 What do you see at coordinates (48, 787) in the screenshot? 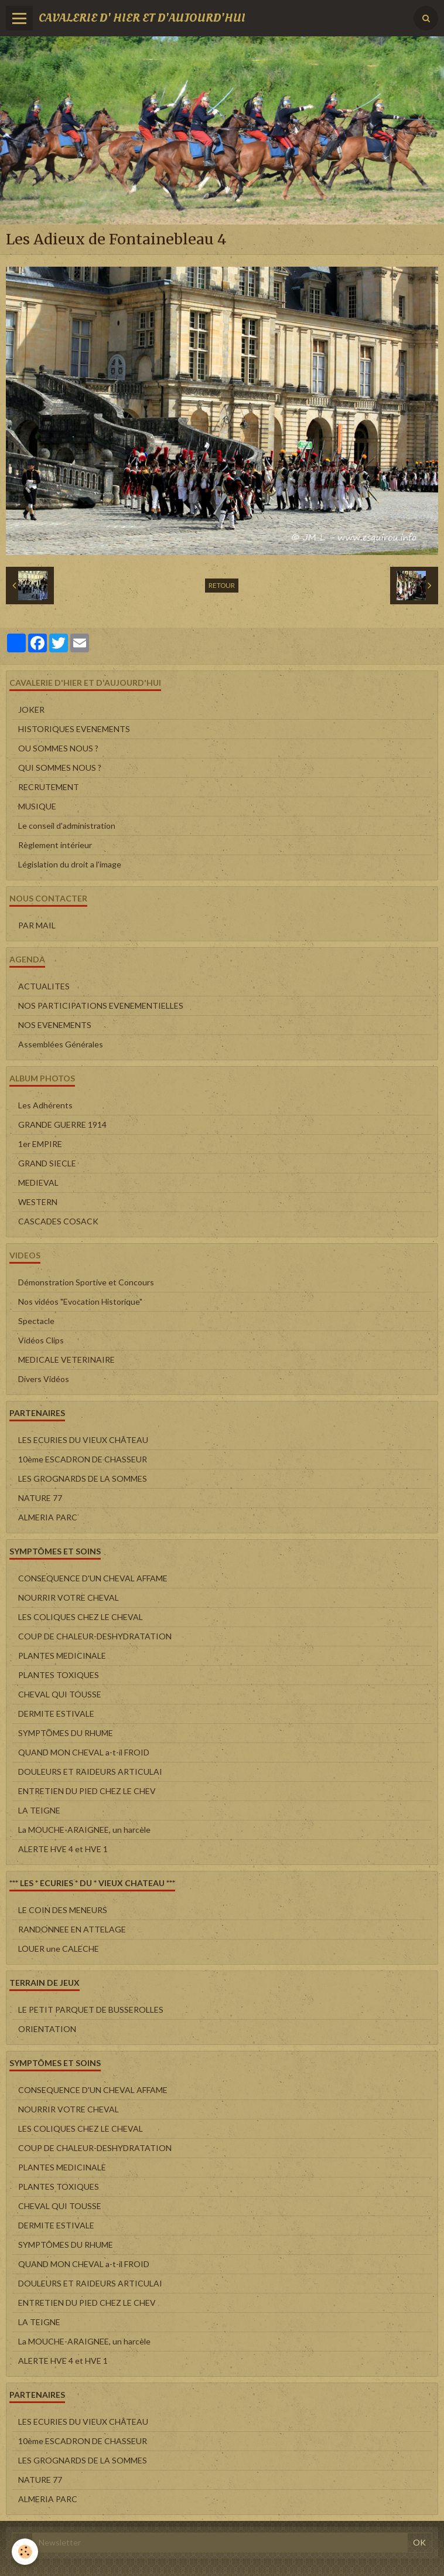
I see `RECRUTEMENT` at bounding box center [48, 787].